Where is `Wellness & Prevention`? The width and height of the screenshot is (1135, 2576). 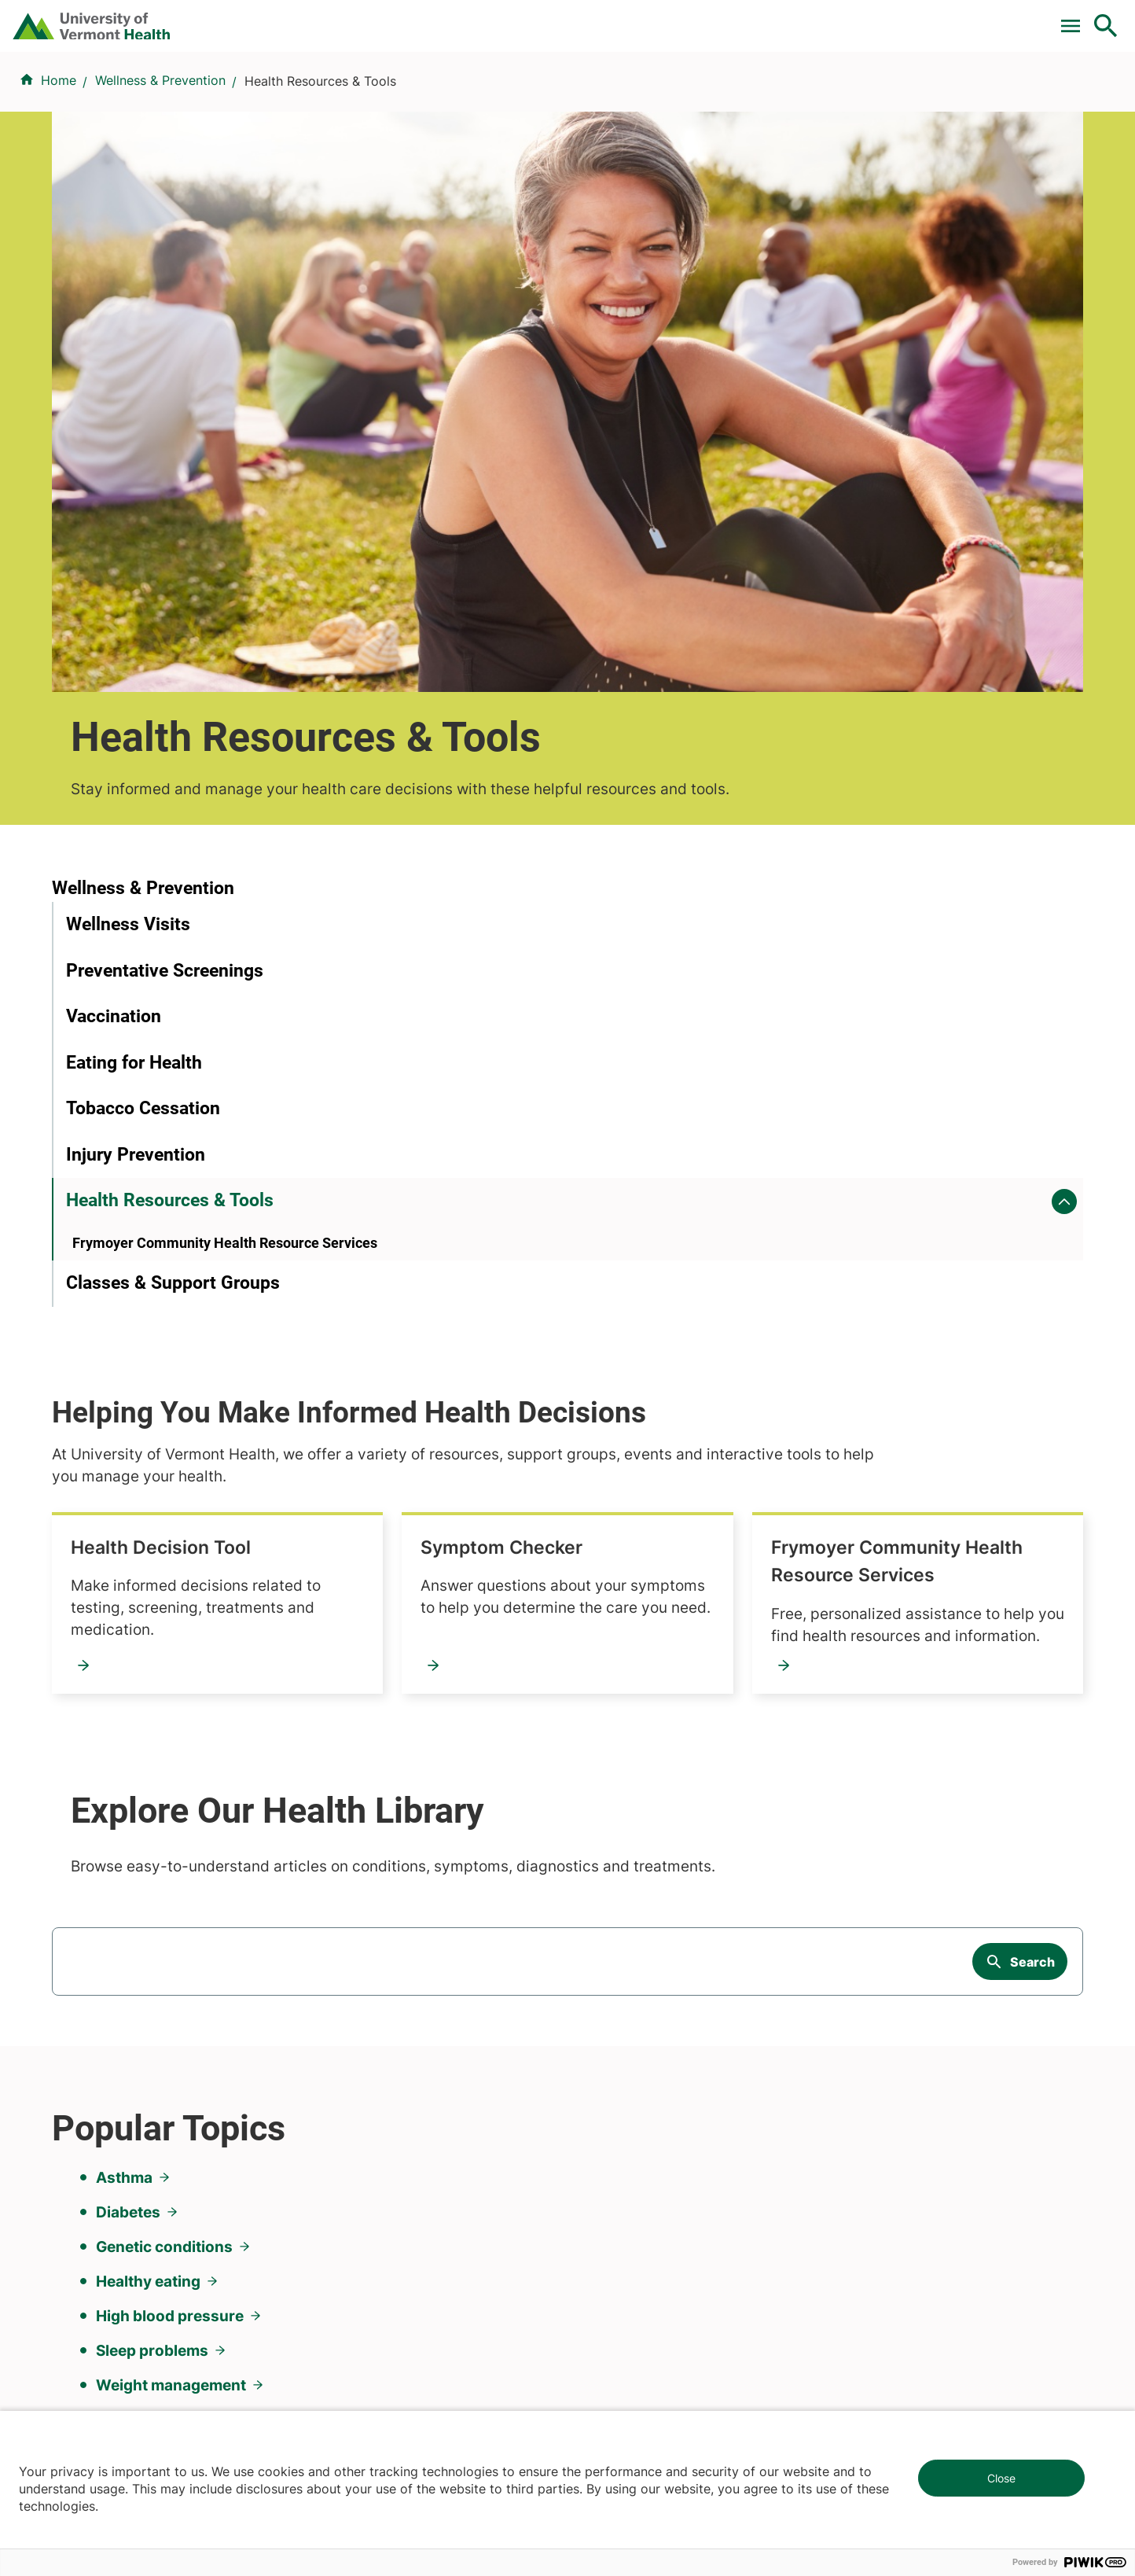
Wellness & Prevention is located at coordinates (160, 174).